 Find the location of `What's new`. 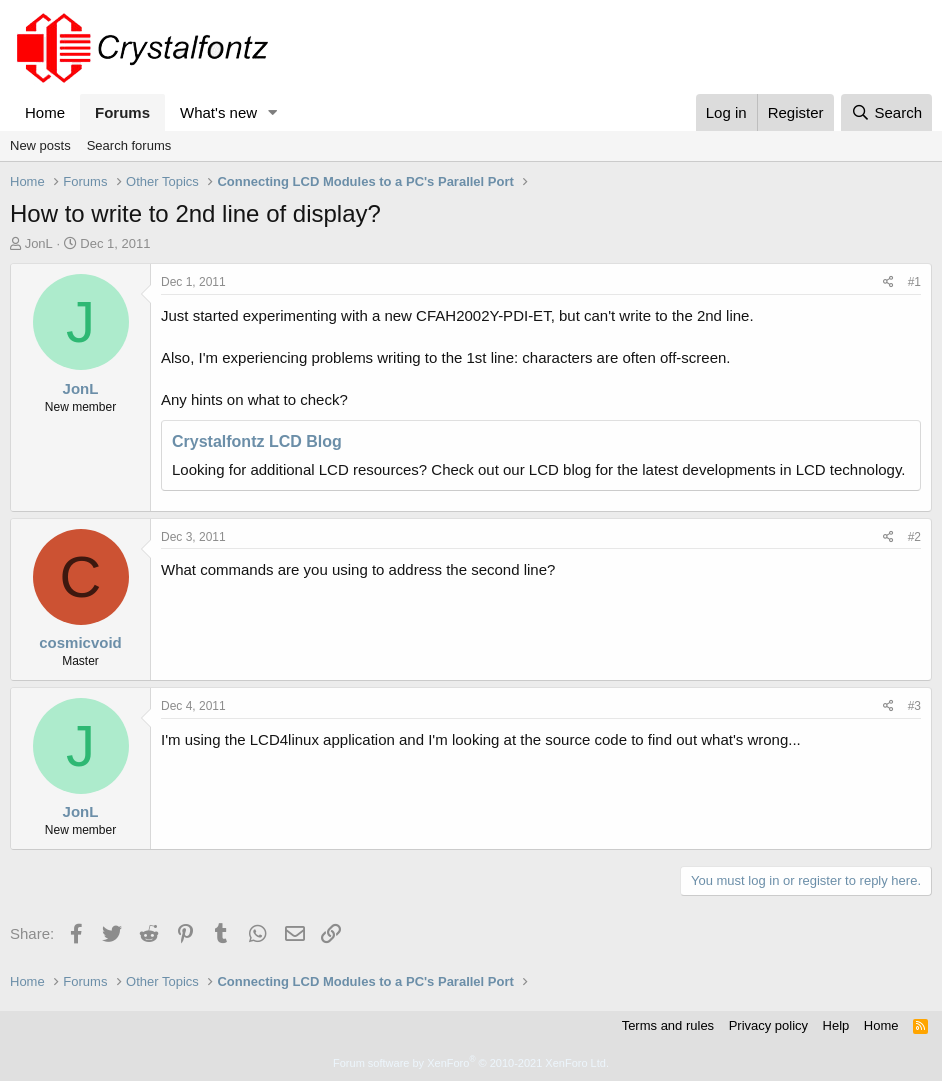

What's new is located at coordinates (218, 112).